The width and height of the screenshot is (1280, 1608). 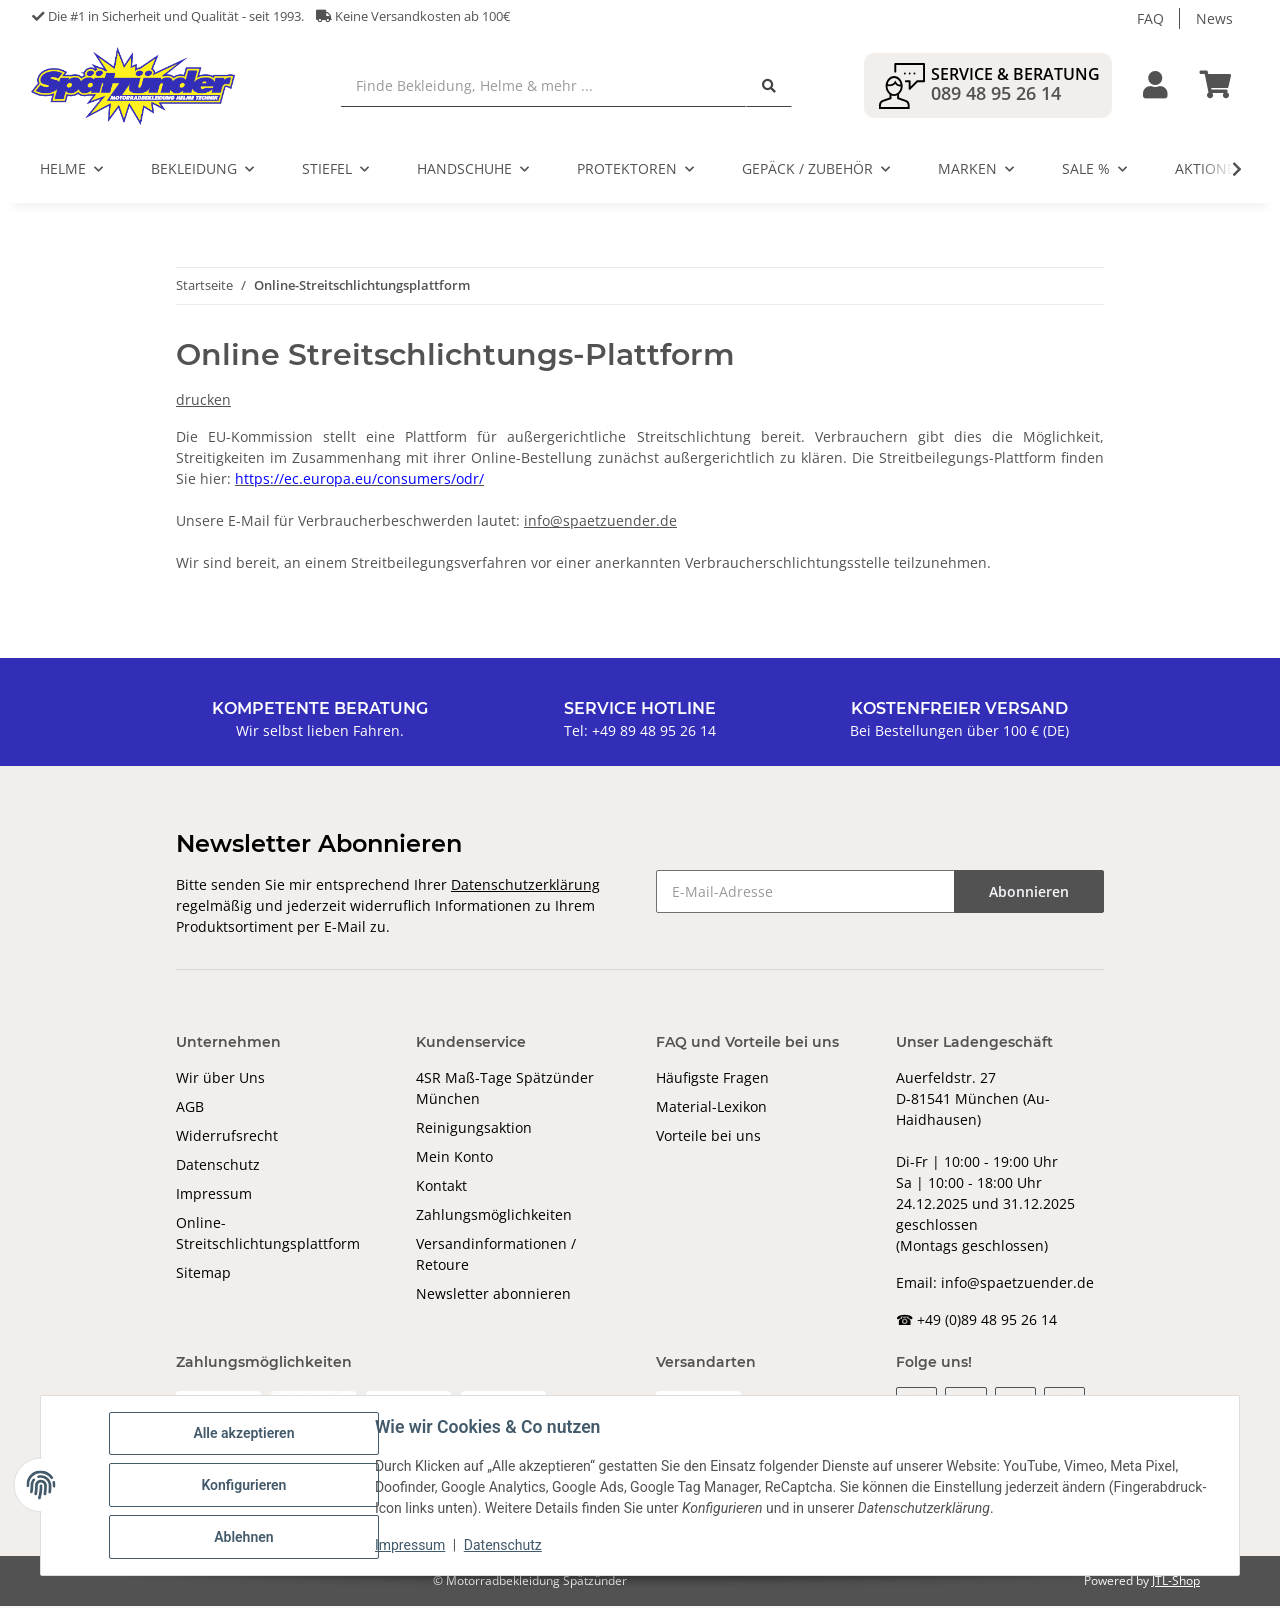 I want to click on Häufigste Fragen, so click(x=712, y=1079).